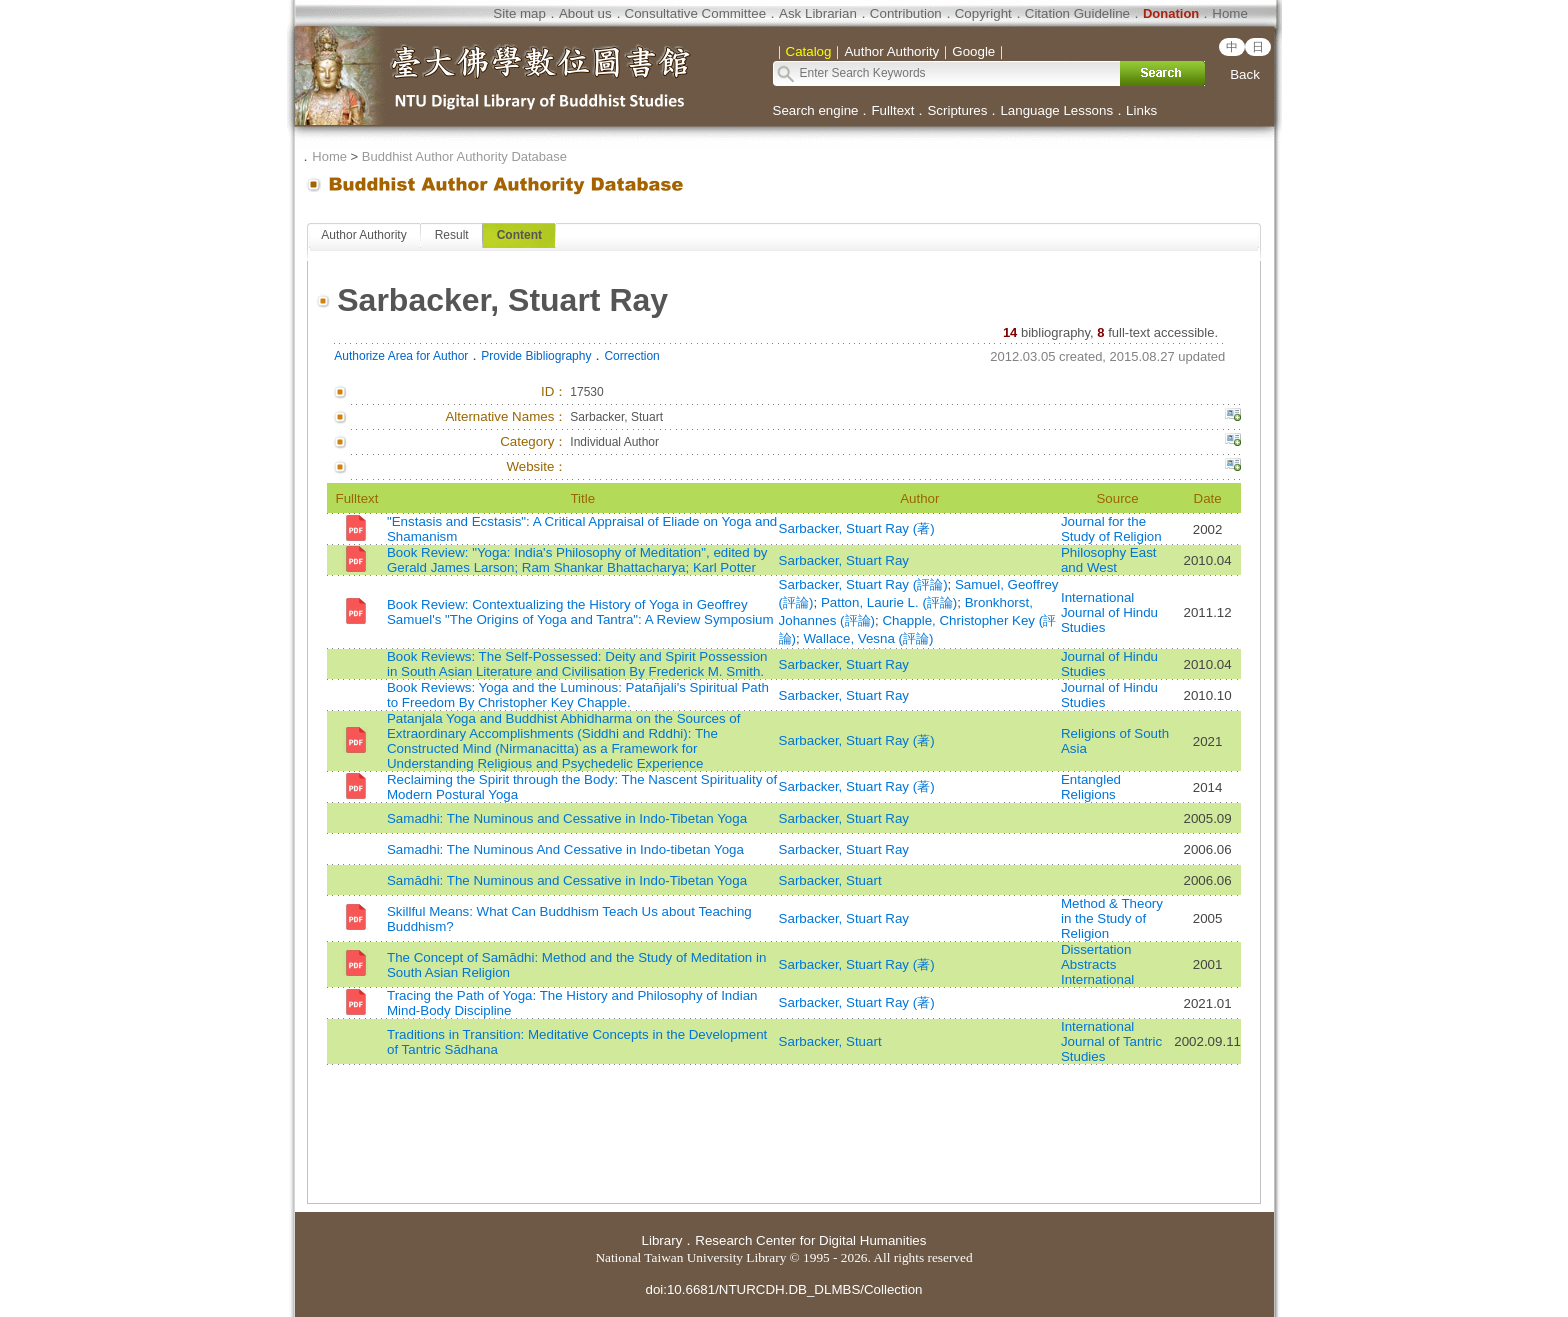 This screenshot has height=1317, width=1568. What do you see at coordinates (363, 235) in the screenshot?
I see `Author Authority` at bounding box center [363, 235].